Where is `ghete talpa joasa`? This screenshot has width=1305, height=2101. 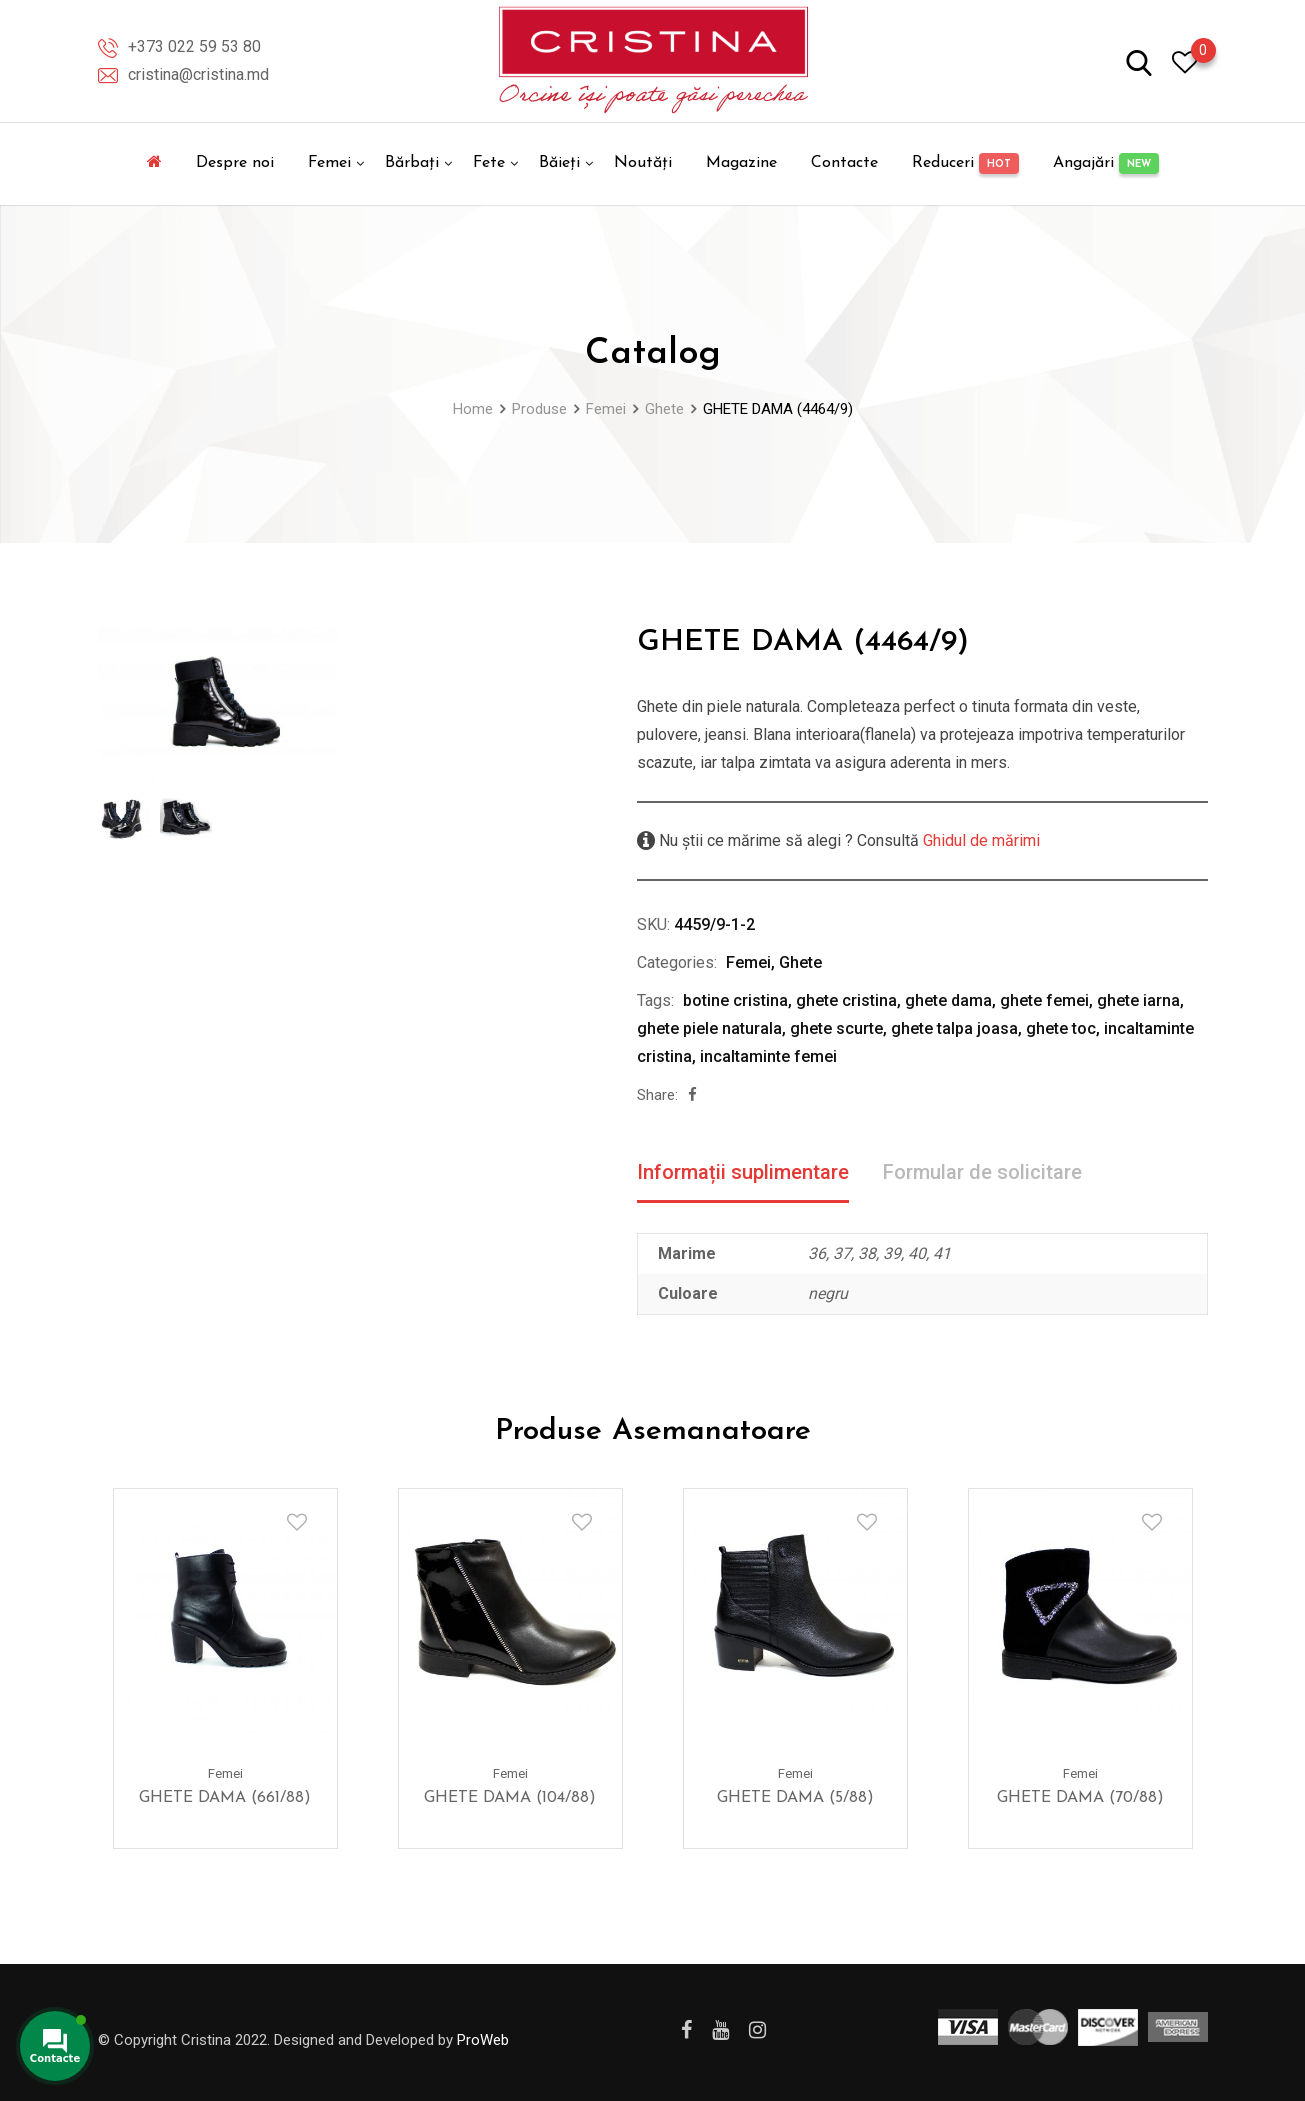
ghete talpa joasa is located at coordinates (954, 1028).